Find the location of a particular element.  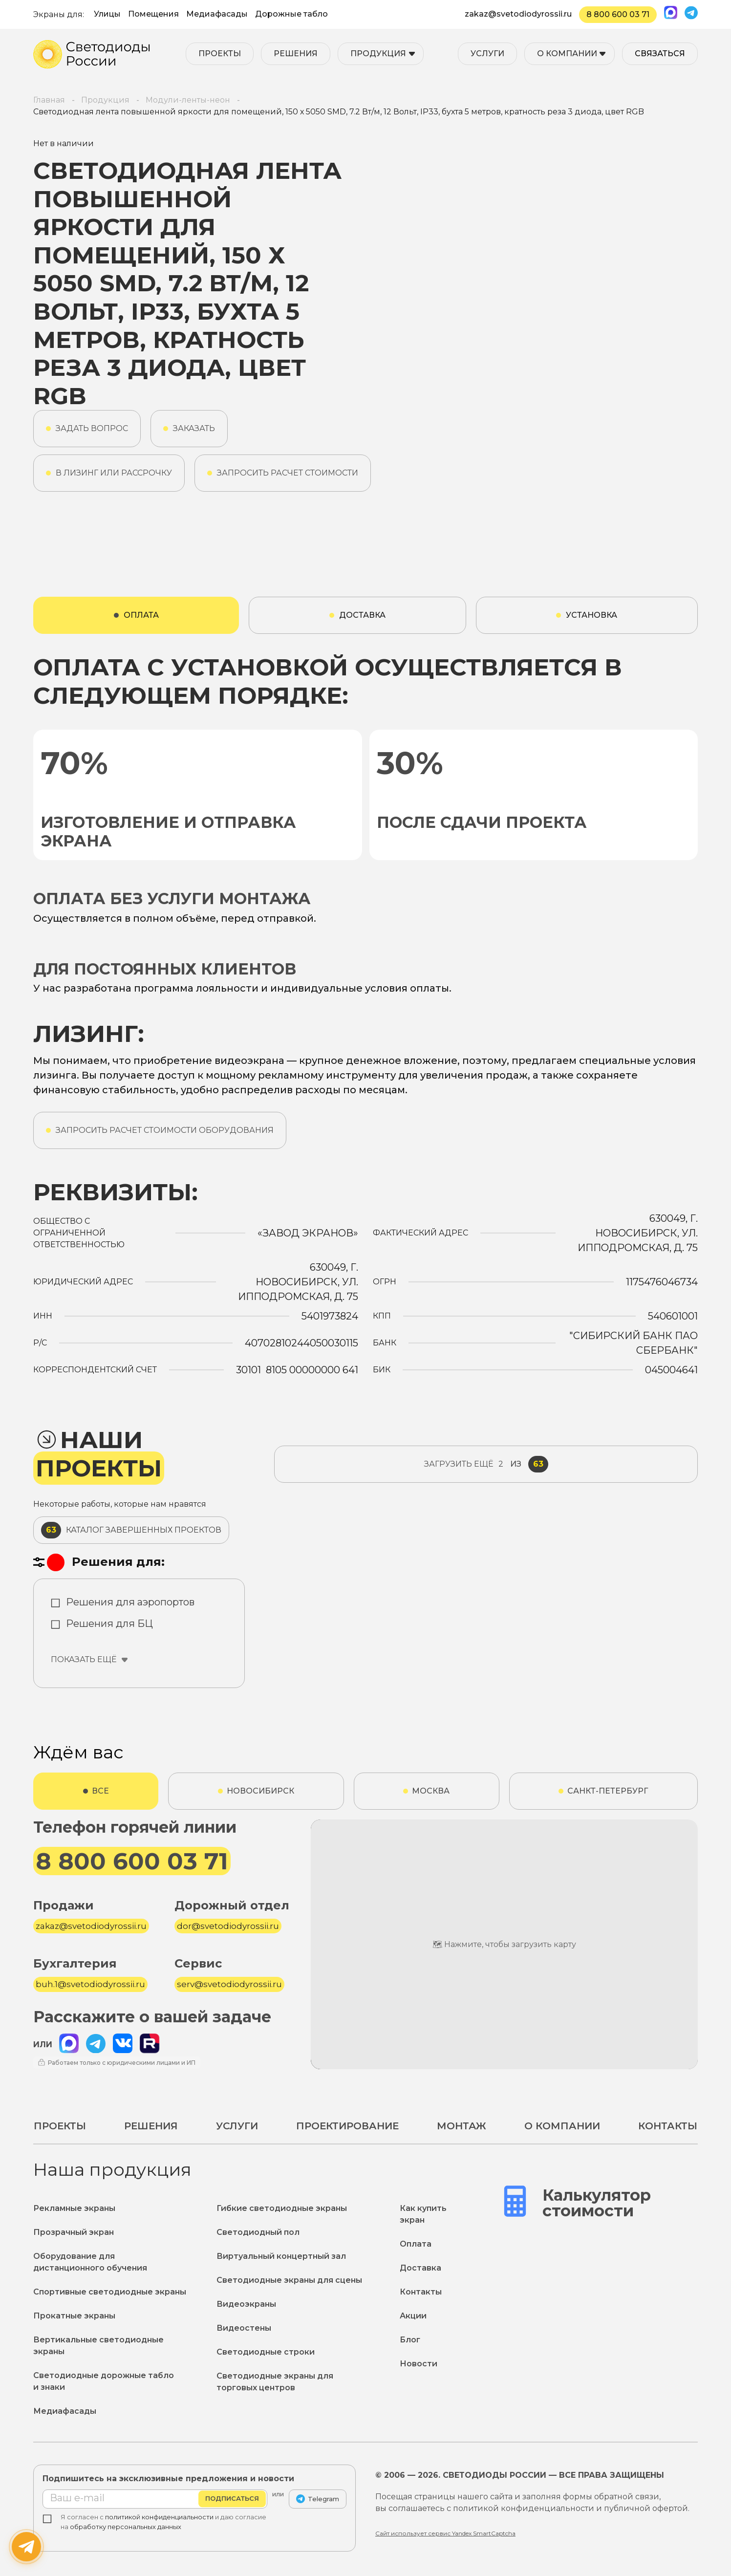

zakaz@svetodiodyrossii.ru is located at coordinates (518, 14).